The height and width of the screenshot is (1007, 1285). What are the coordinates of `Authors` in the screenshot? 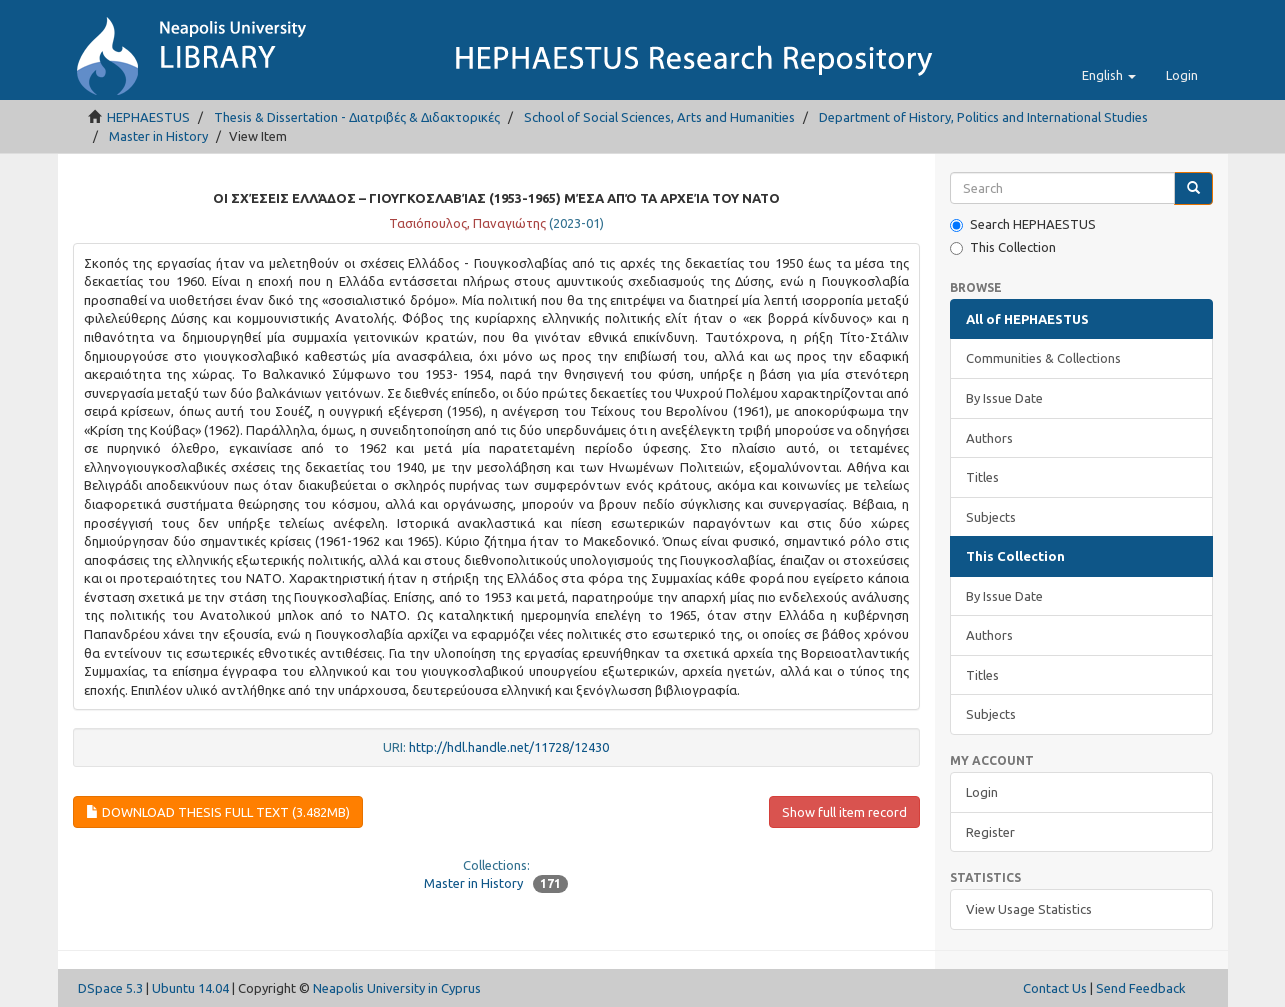 It's located at (989, 438).